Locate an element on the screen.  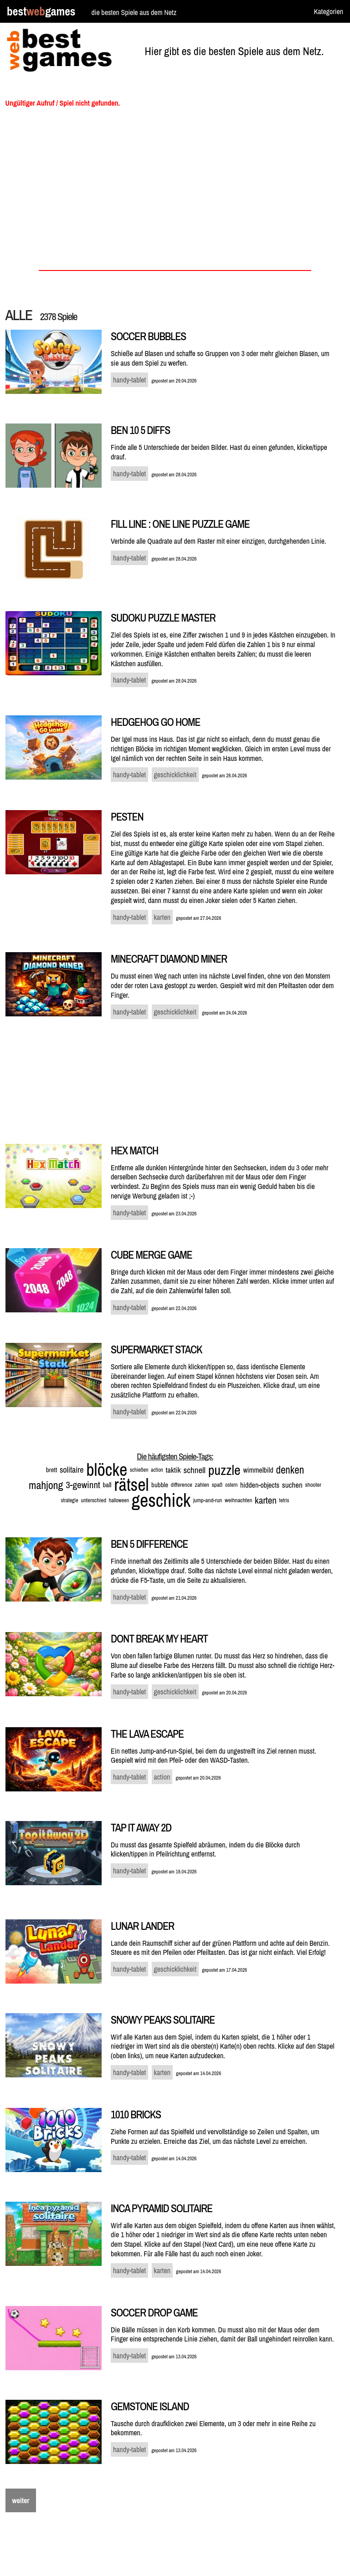
blöcke is located at coordinates (106, 1469).